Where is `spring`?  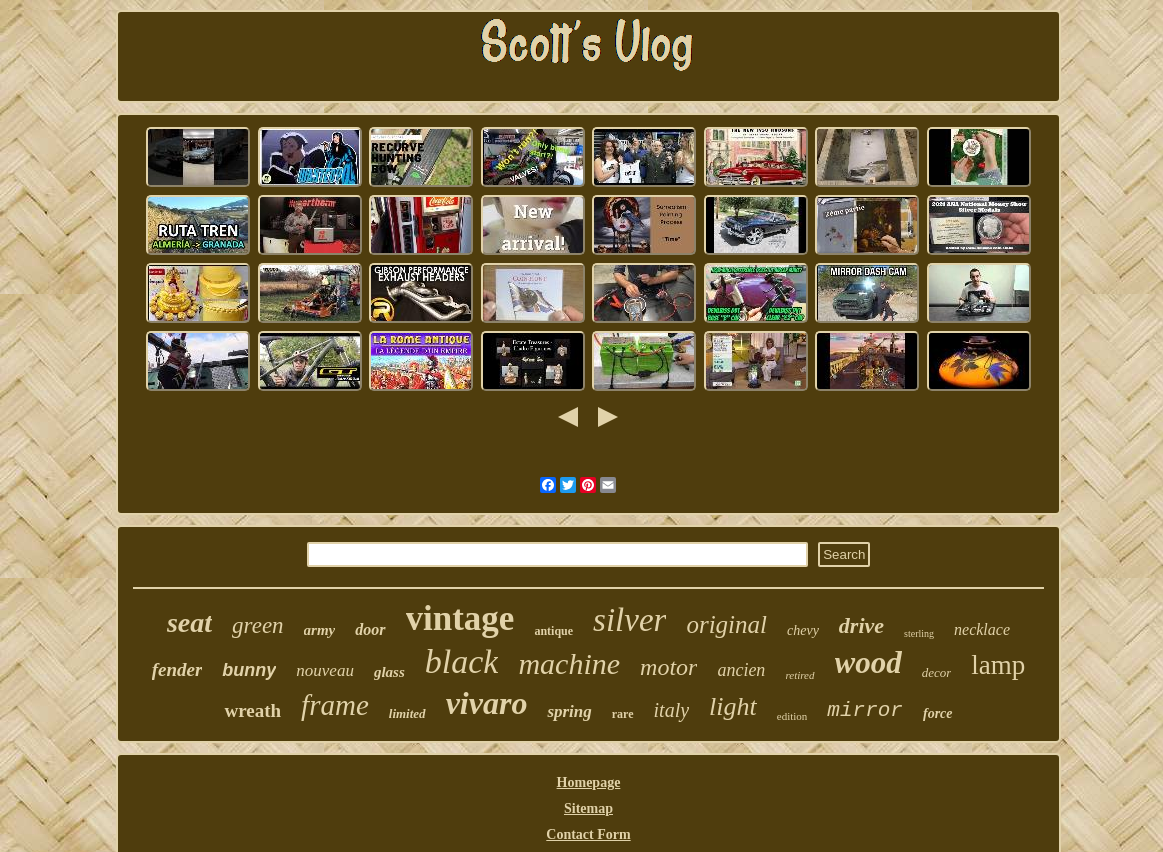
spring is located at coordinates (569, 711).